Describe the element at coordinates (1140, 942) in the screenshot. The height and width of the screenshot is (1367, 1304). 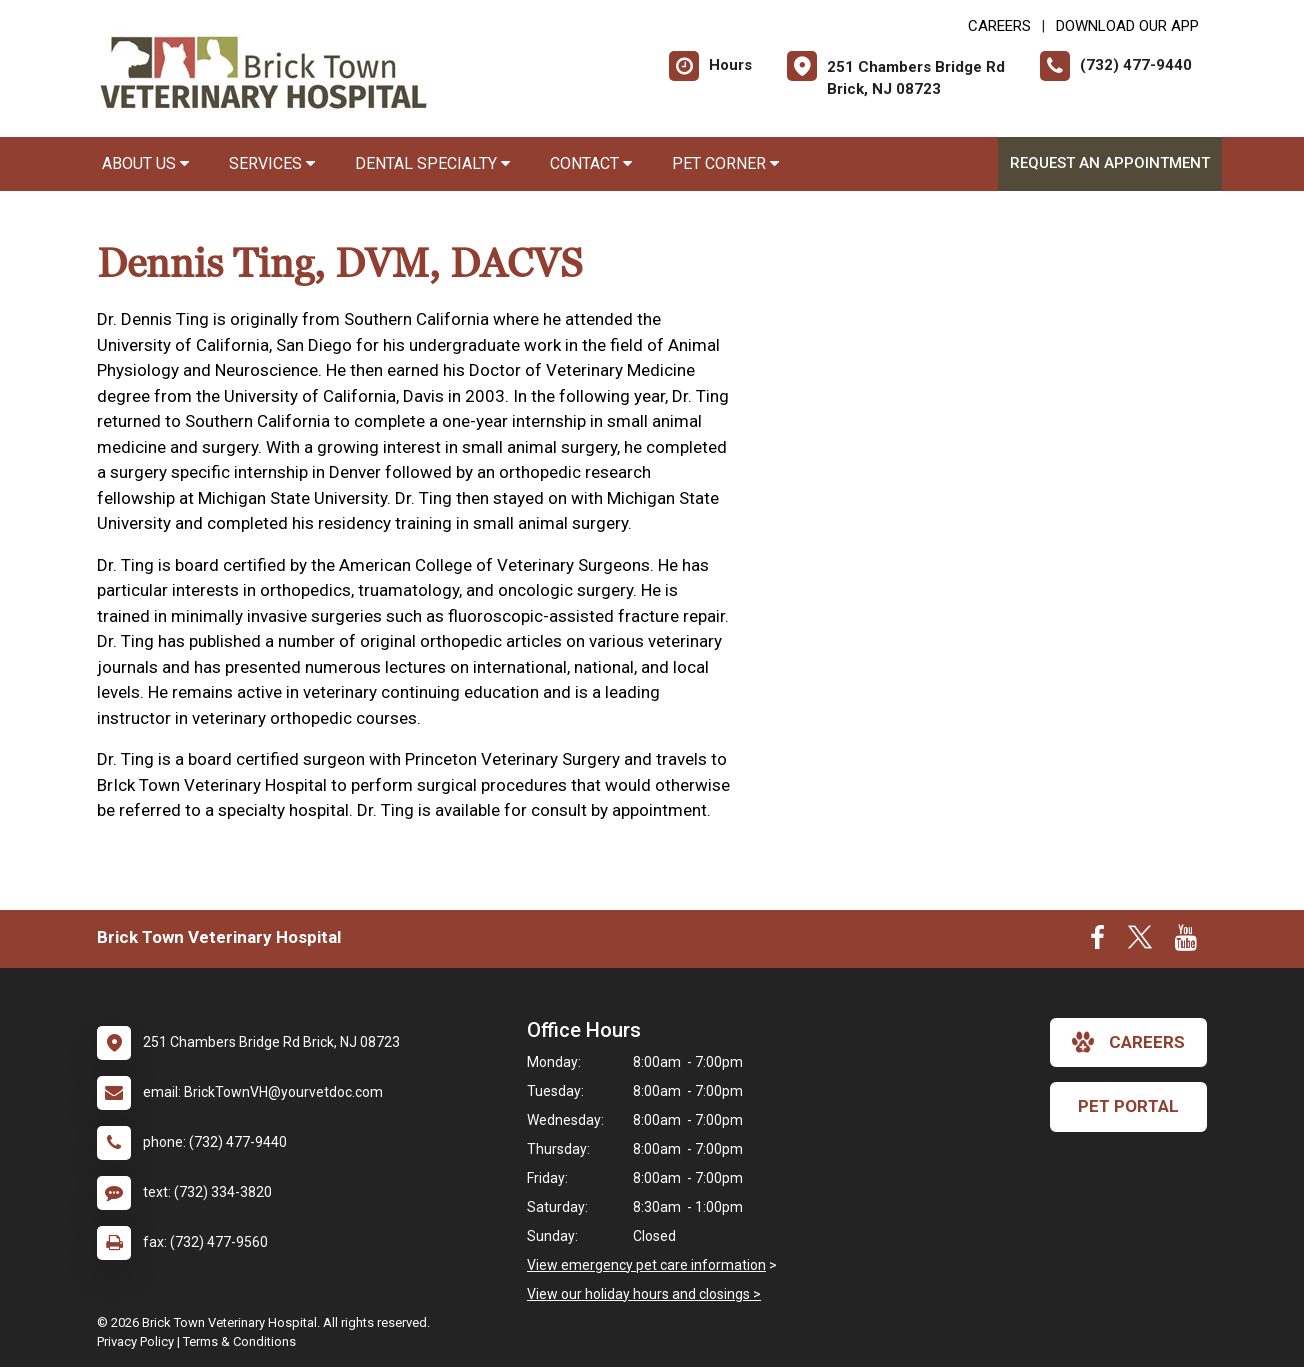
I see `[New window to Twitter]` at that location.